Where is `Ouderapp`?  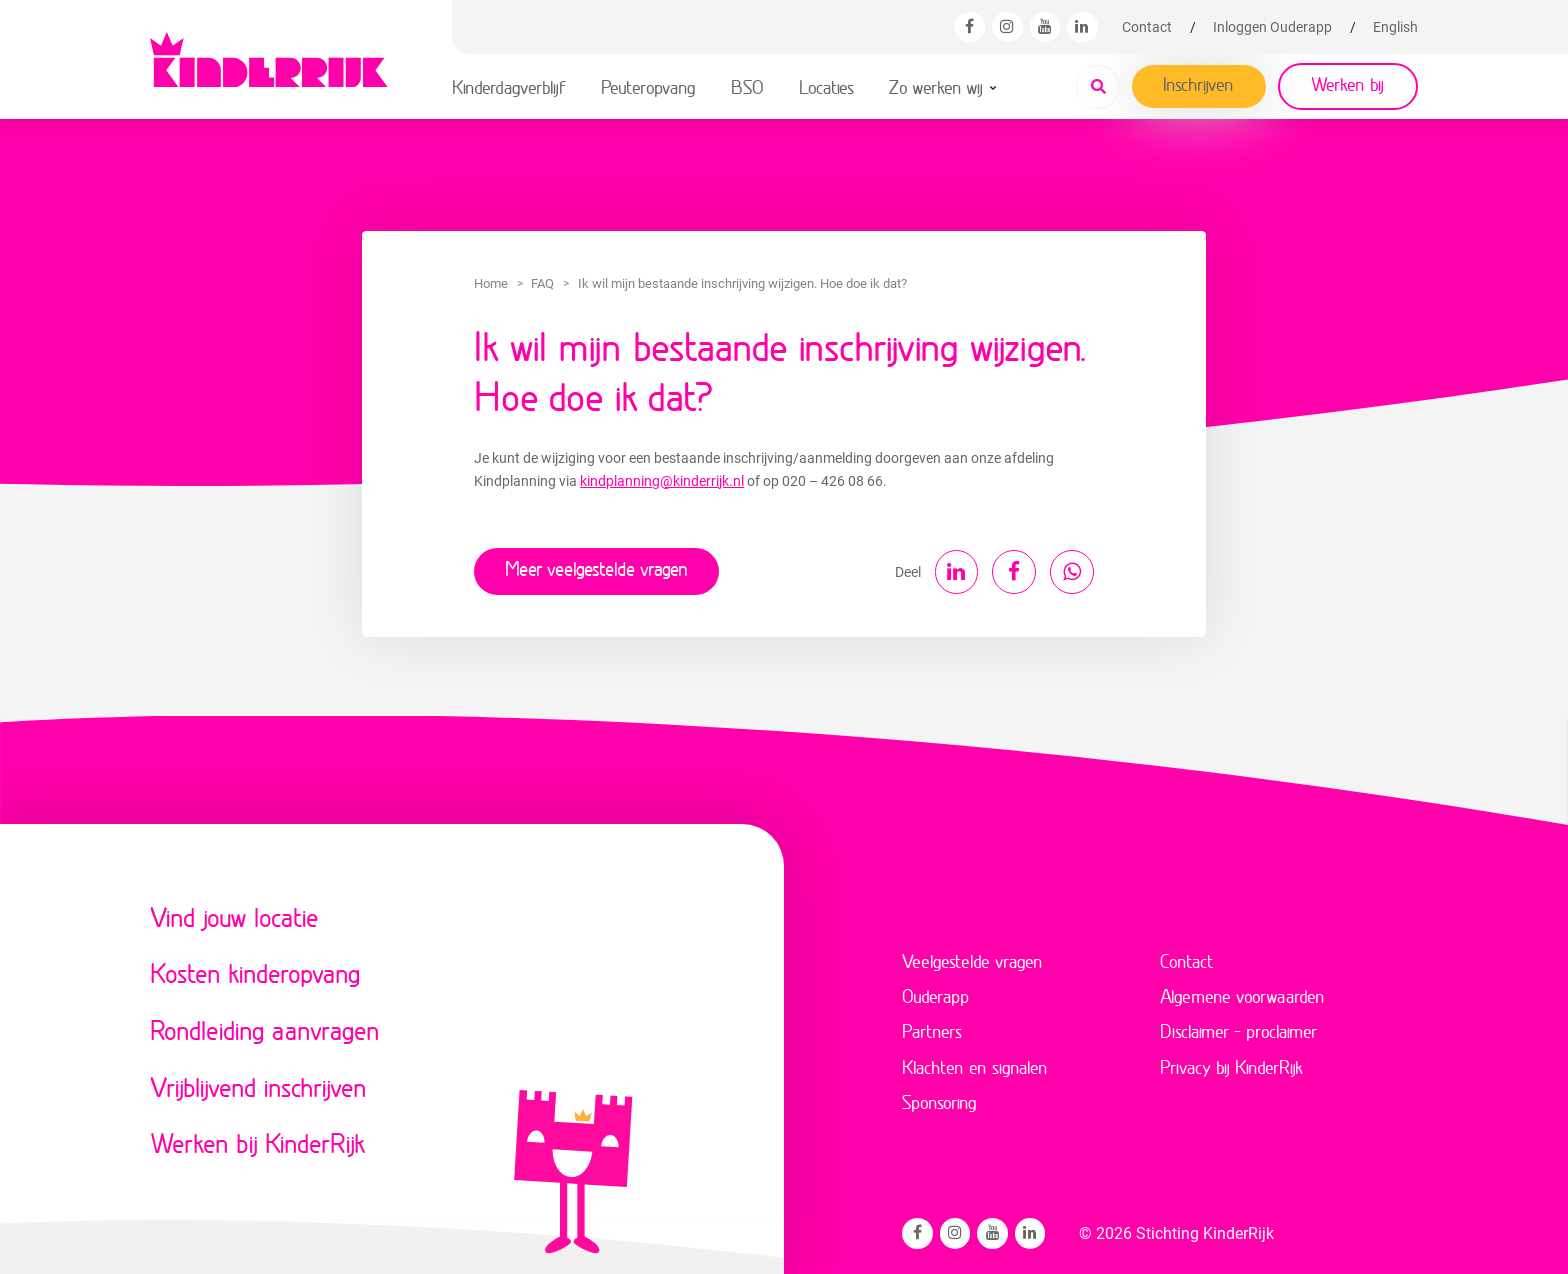
Ouderapp is located at coordinates (935, 993).